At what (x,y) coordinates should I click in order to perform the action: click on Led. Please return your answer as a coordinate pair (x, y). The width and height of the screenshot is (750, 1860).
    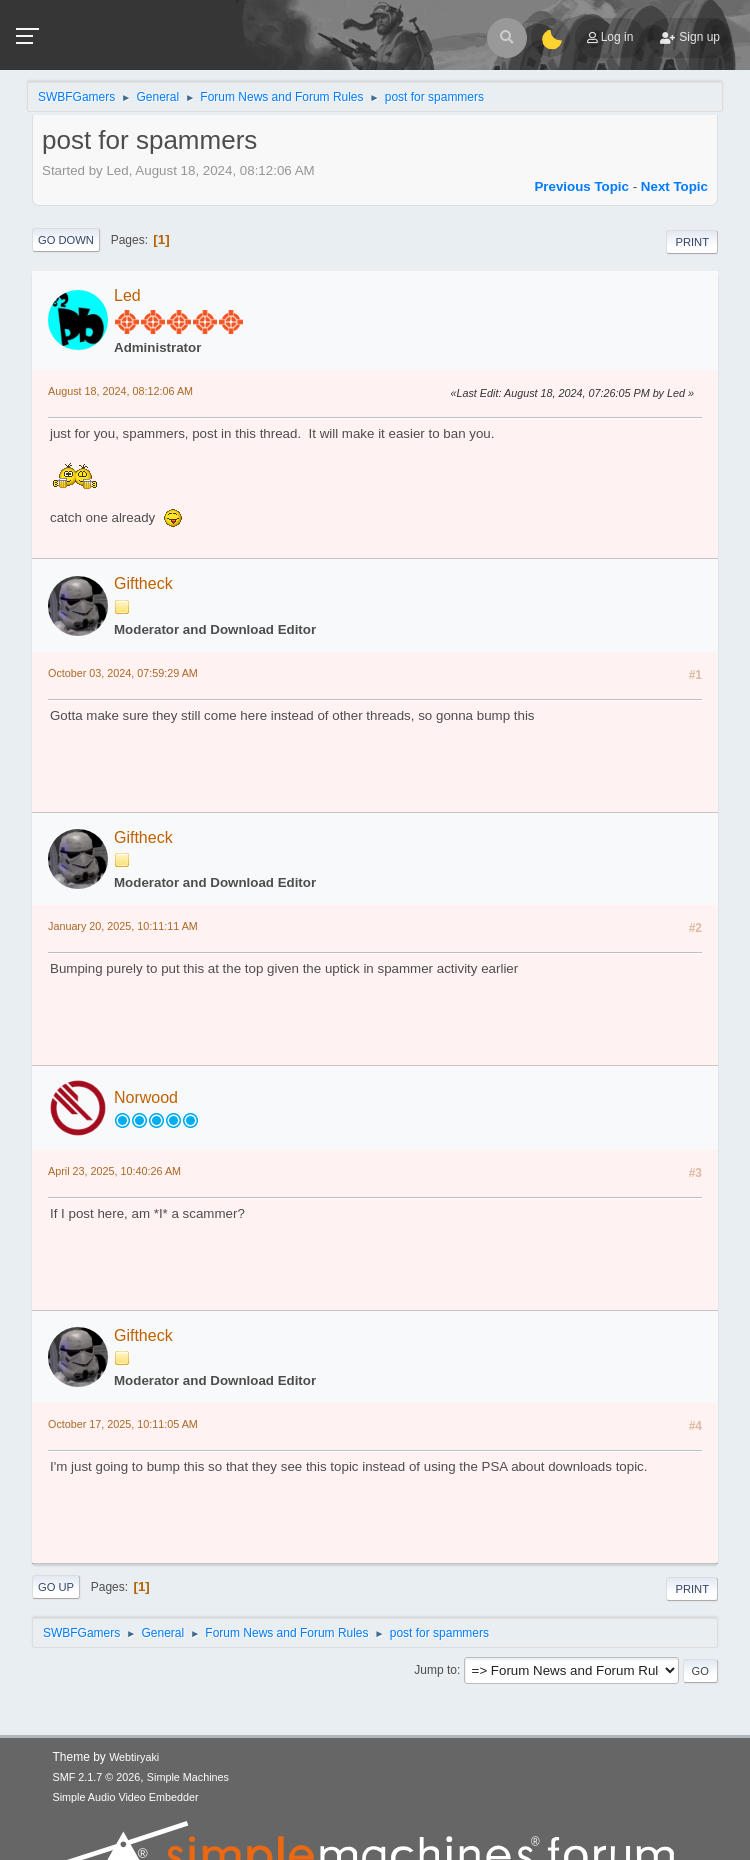
    Looking at the image, I should click on (127, 295).